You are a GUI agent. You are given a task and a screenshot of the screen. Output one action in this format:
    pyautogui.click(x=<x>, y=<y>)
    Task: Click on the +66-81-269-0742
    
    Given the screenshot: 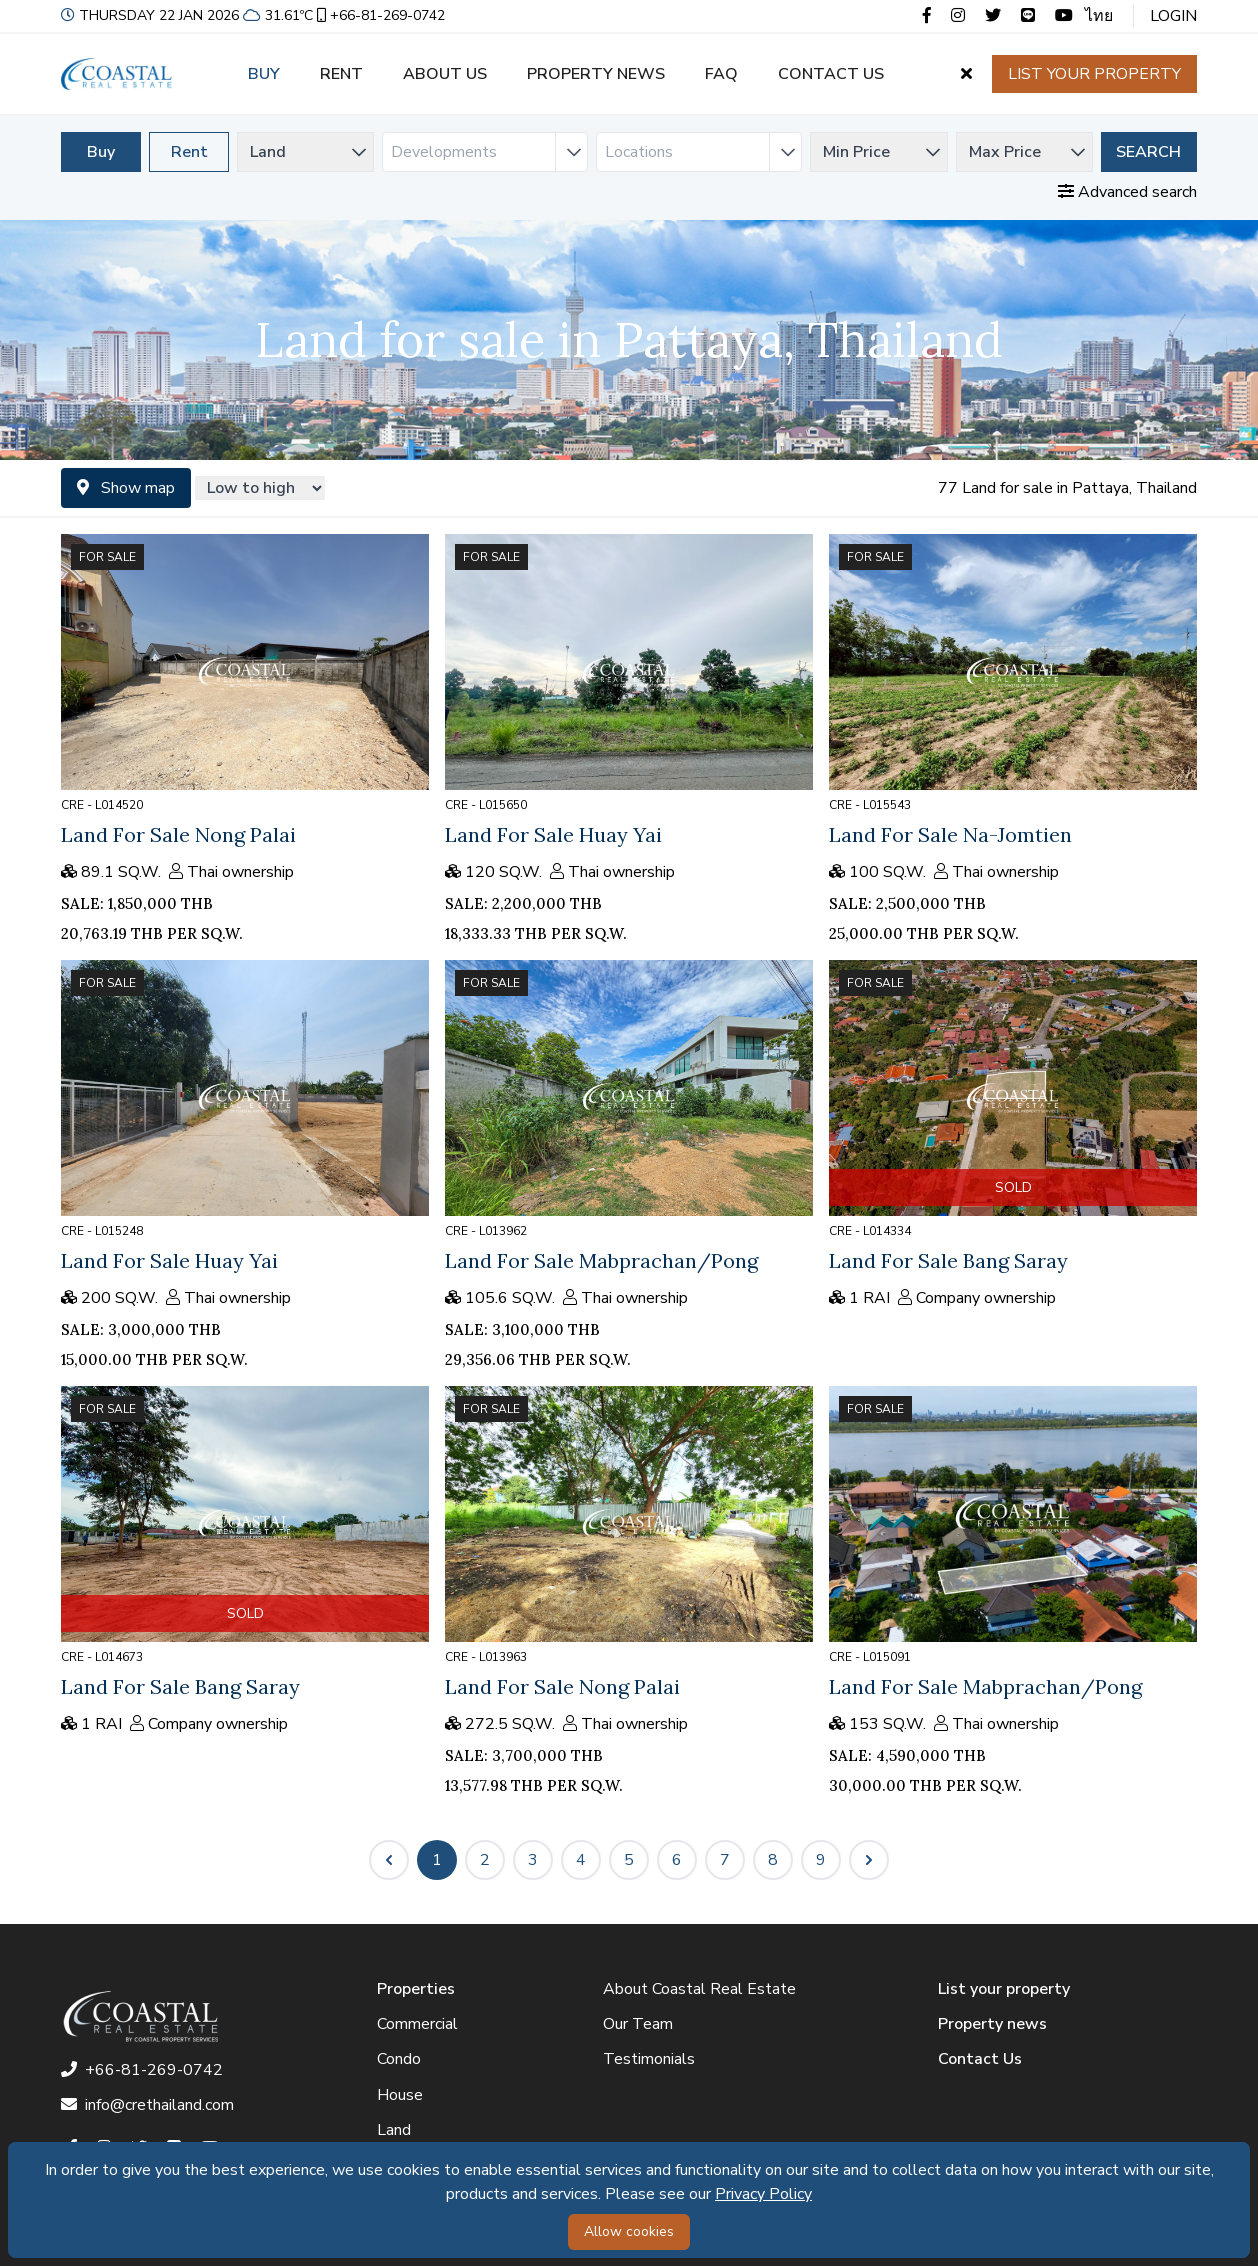 What is the action you would take?
    pyautogui.click(x=379, y=15)
    